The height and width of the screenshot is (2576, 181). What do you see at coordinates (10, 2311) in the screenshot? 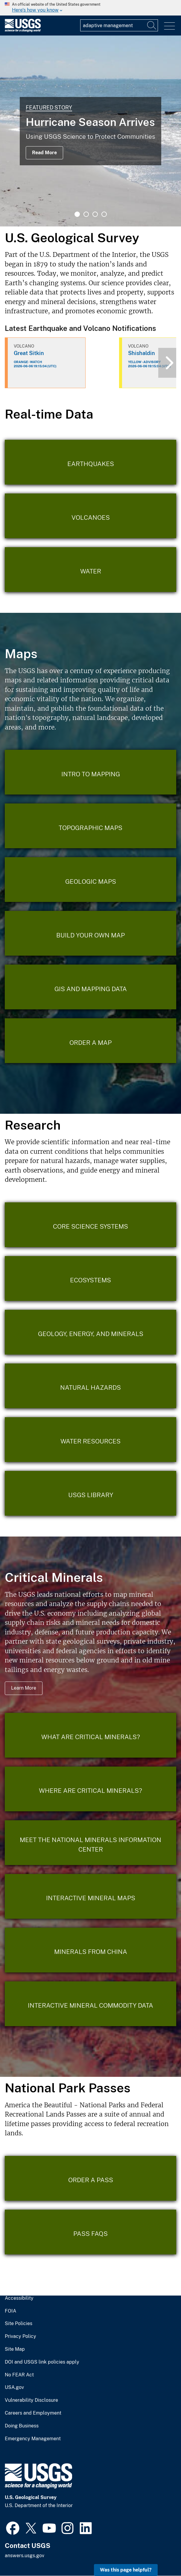
I see `FOIA` at bounding box center [10, 2311].